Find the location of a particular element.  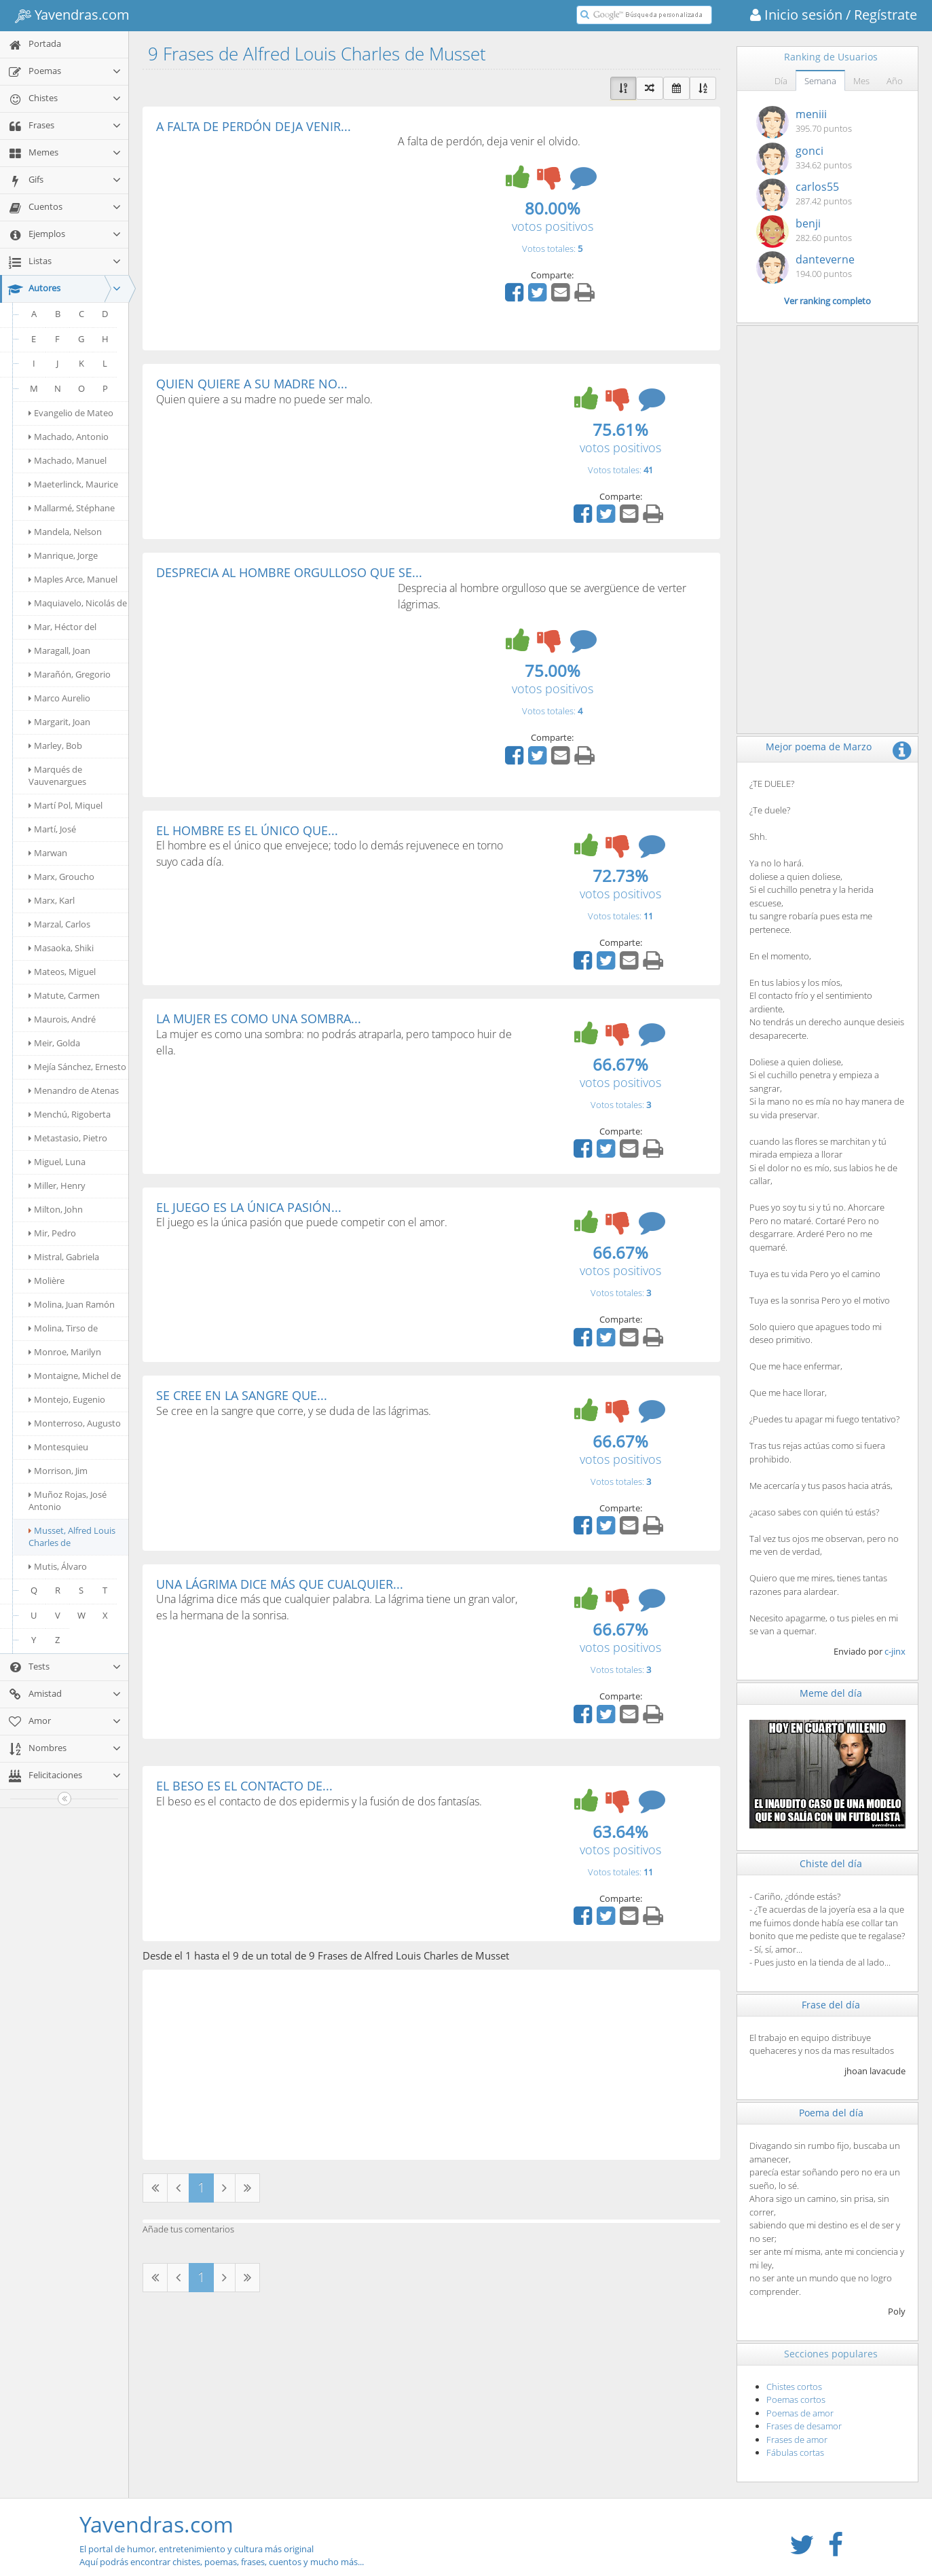

Mateos, Miguel is located at coordinates (62, 971).